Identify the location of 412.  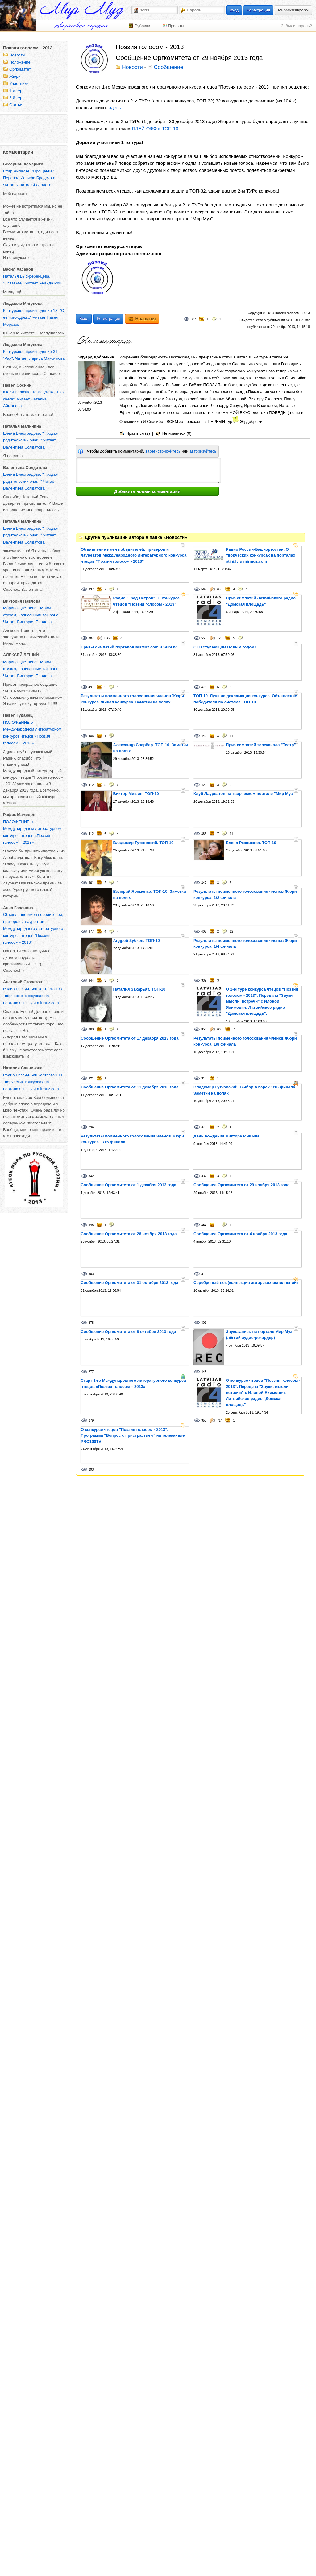
(91, 785).